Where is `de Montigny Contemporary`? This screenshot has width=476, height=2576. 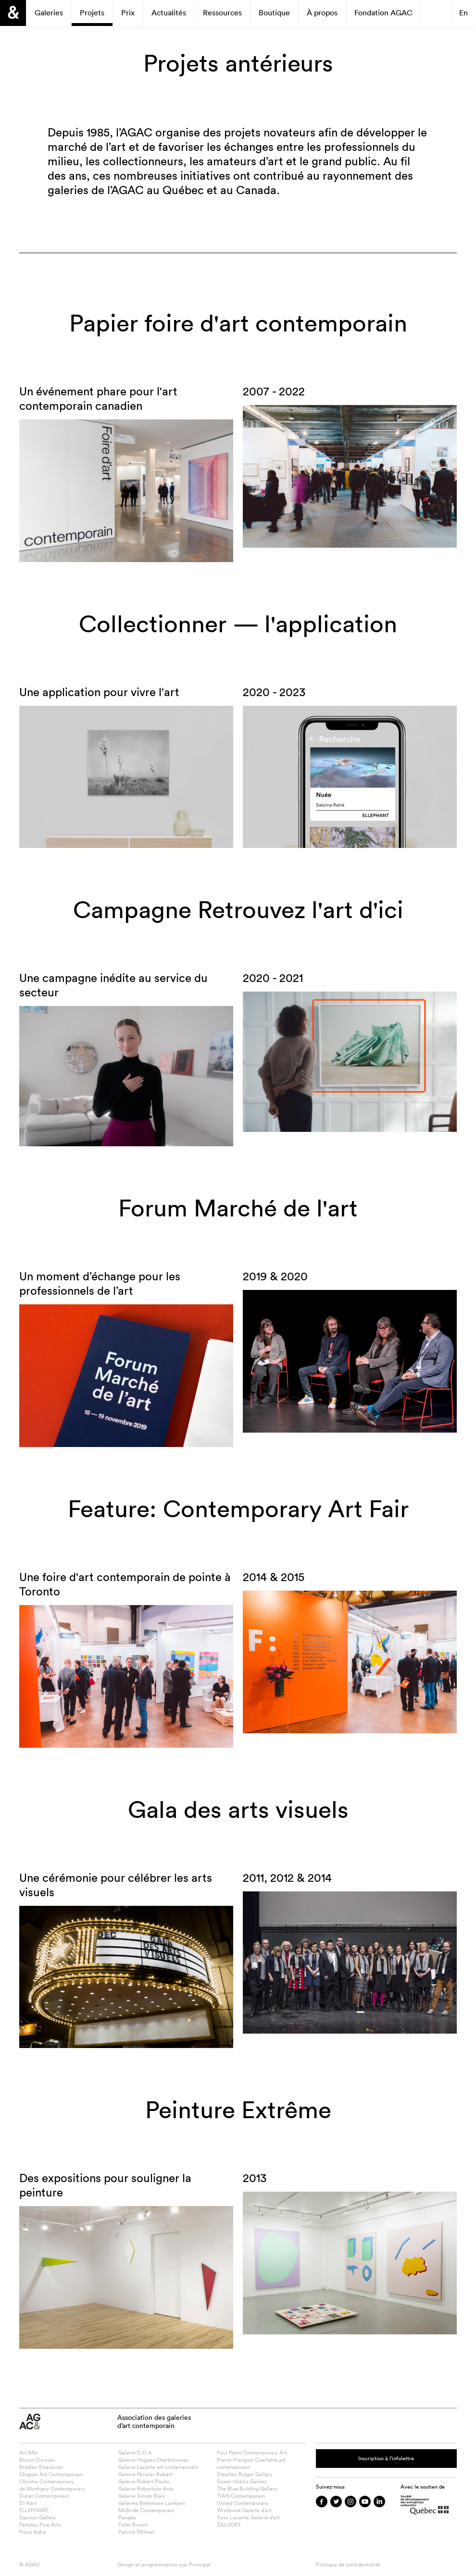 de Montigny Contemporary is located at coordinates (52, 2488).